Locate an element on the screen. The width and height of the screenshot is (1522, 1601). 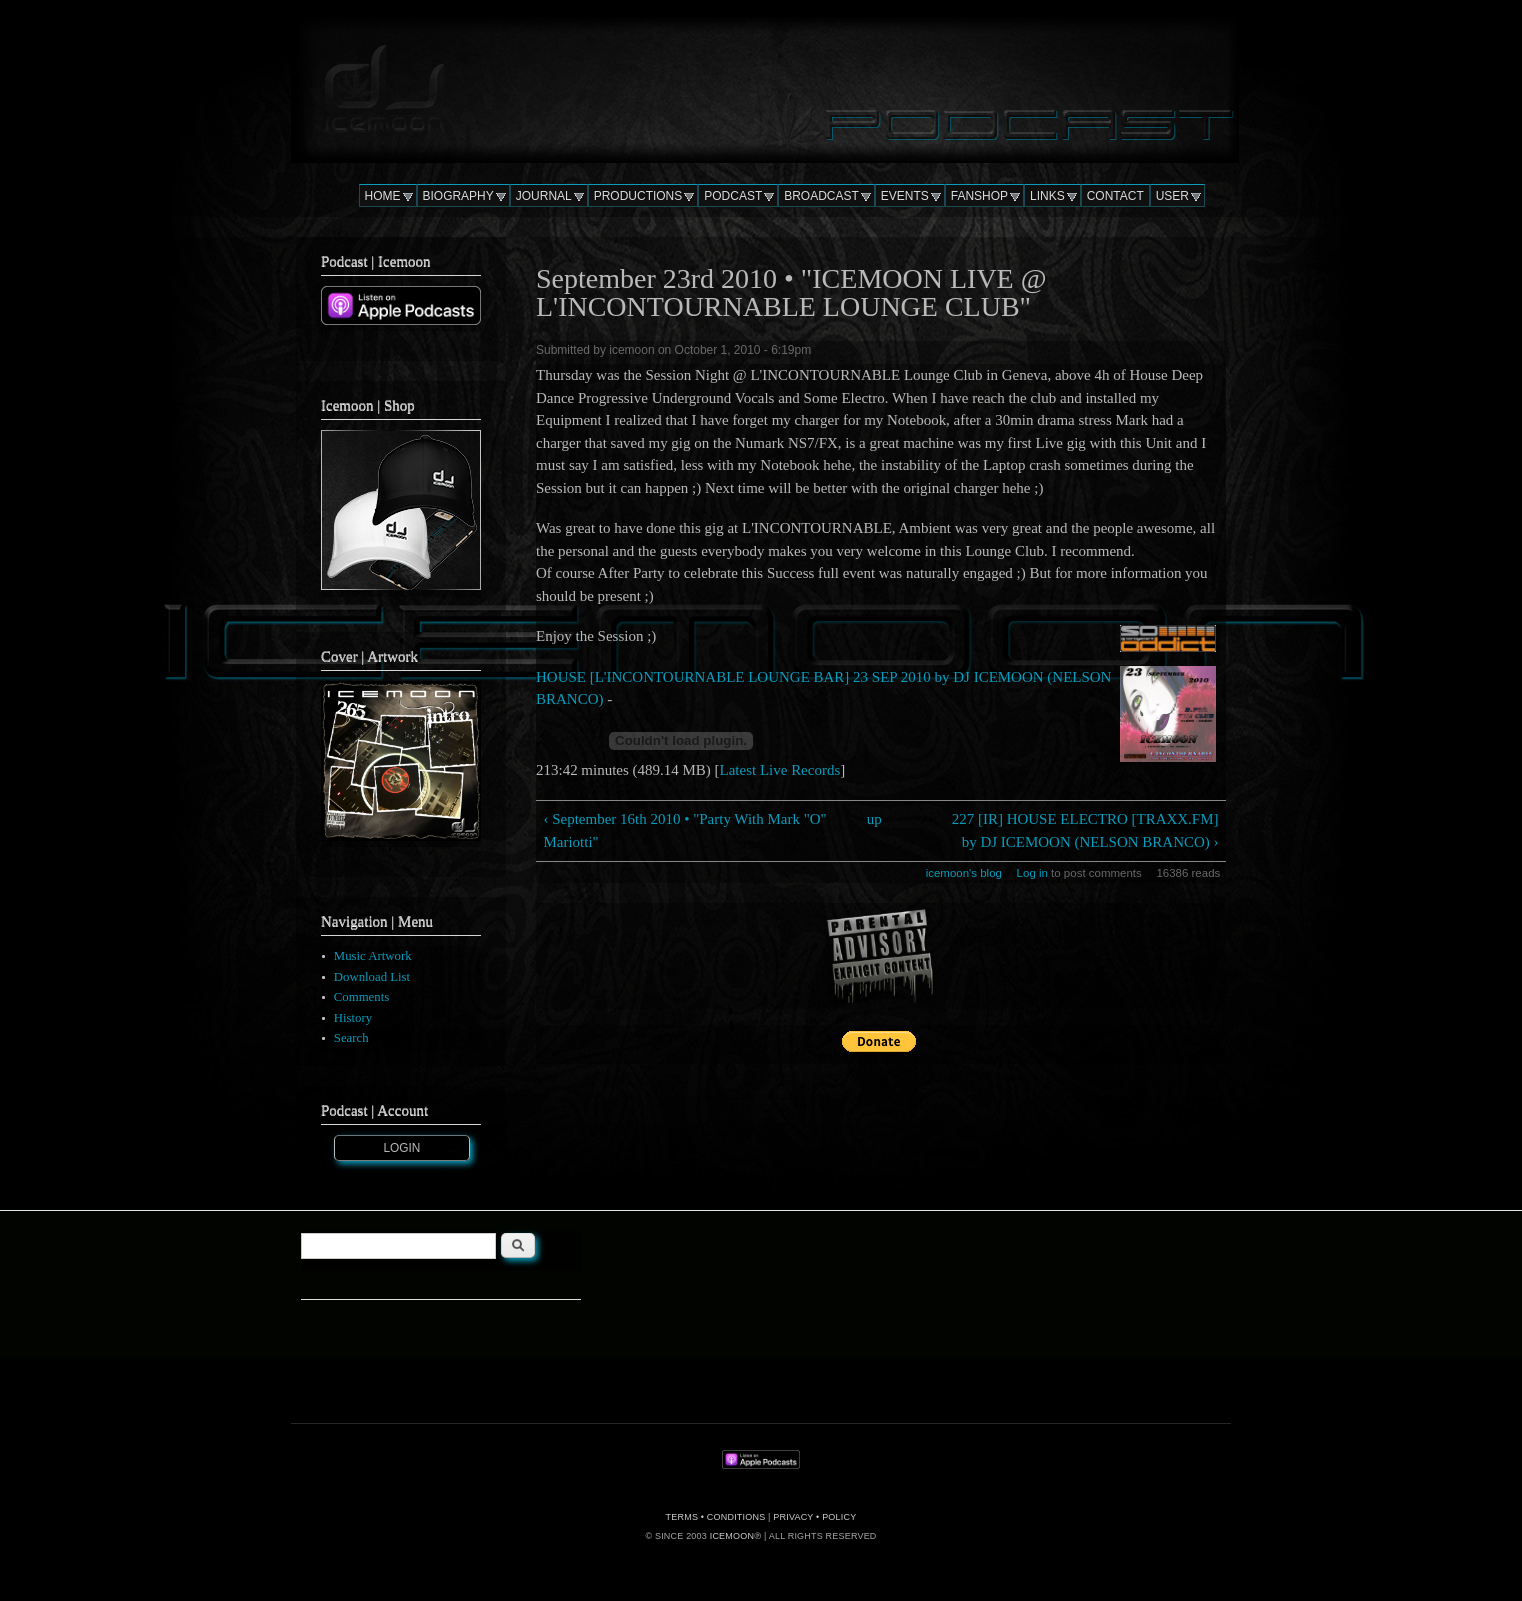
227 [IR] HOUSE ELECTRO [TRAXX.FM] by DJ ICEMOON (NELSON BRANCO) › is located at coordinates (1085, 830).